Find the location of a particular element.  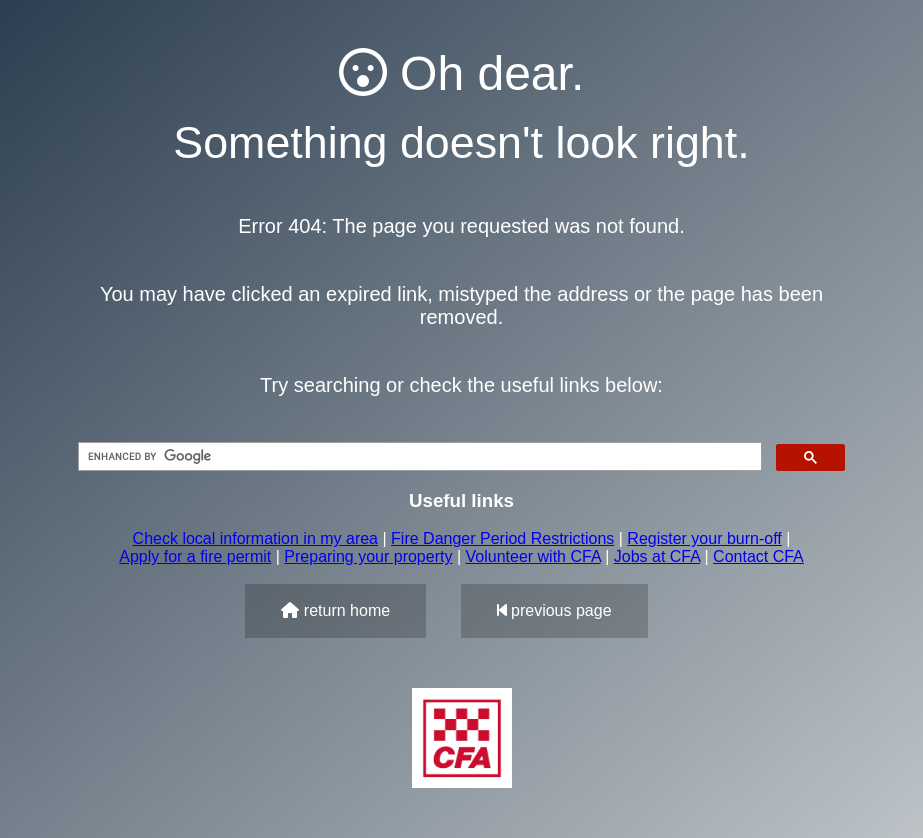

Volunteer with CFA is located at coordinates (533, 556).